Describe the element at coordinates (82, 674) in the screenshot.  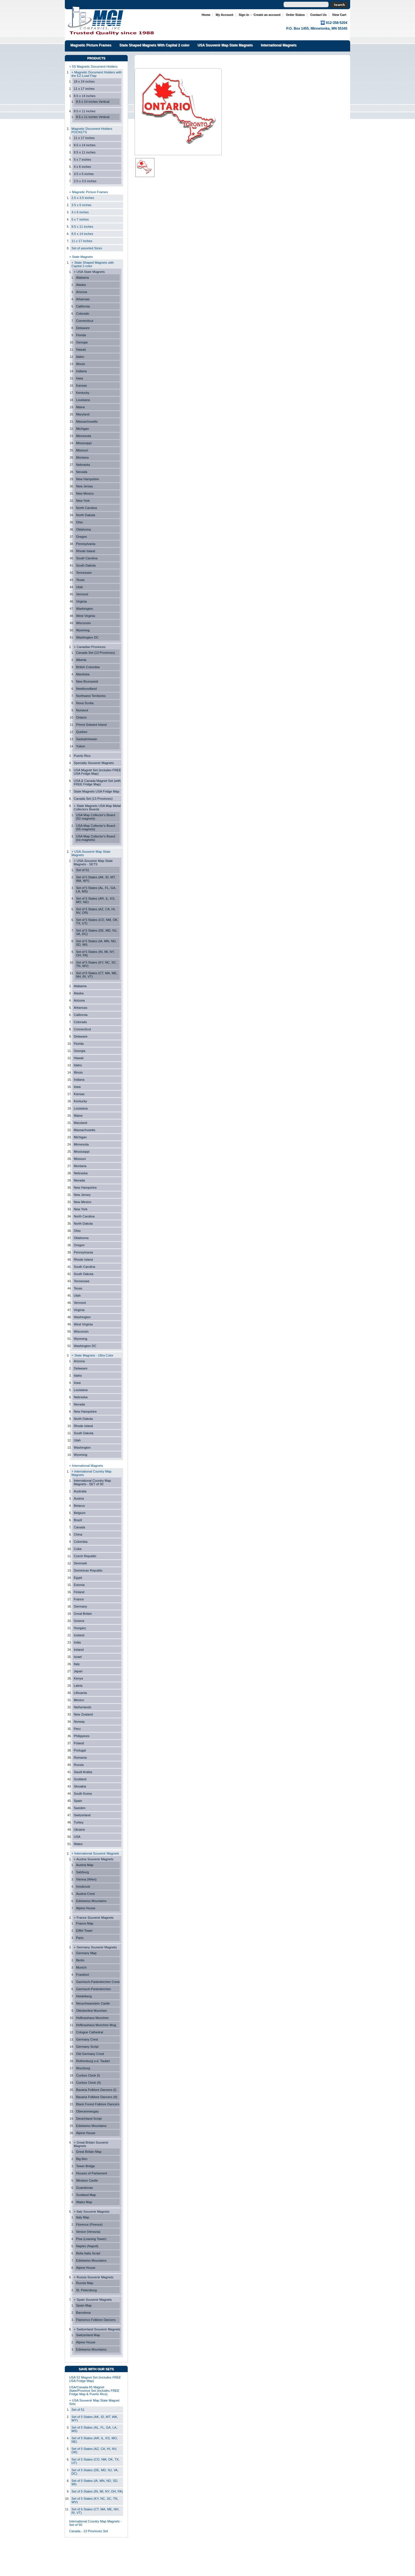
I see `Manitoba` at that location.